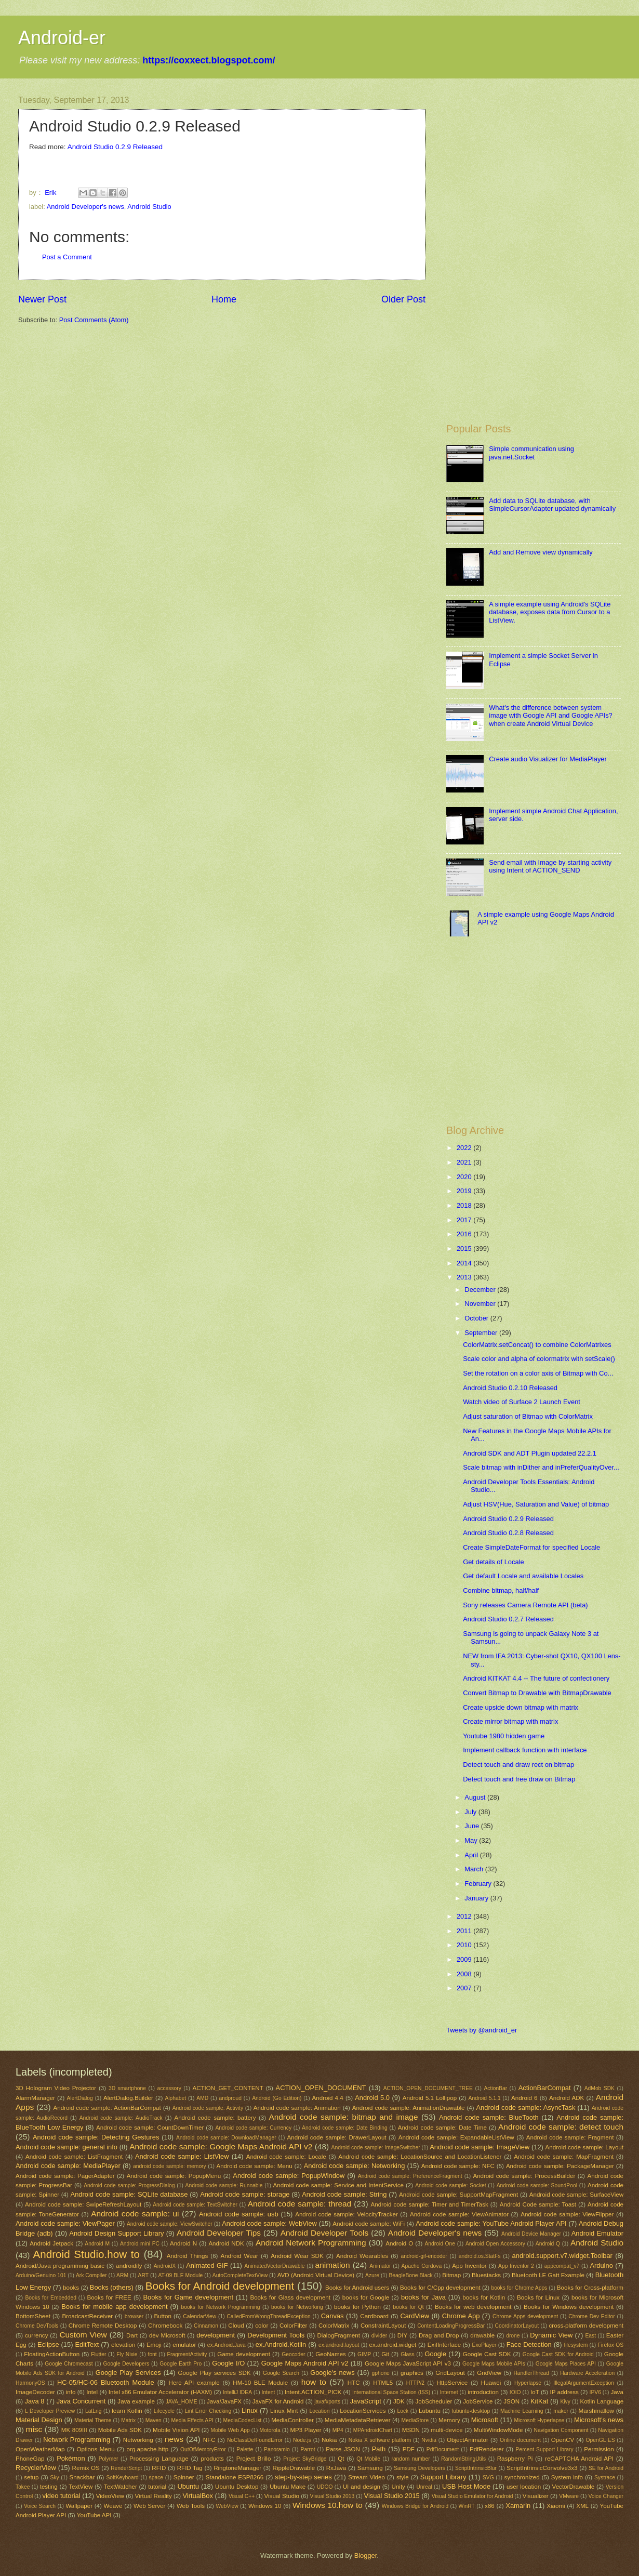 The image size is (639, 2576). I want to click on Android code sample: Google Maps Android API v2, so click(220, 2146).